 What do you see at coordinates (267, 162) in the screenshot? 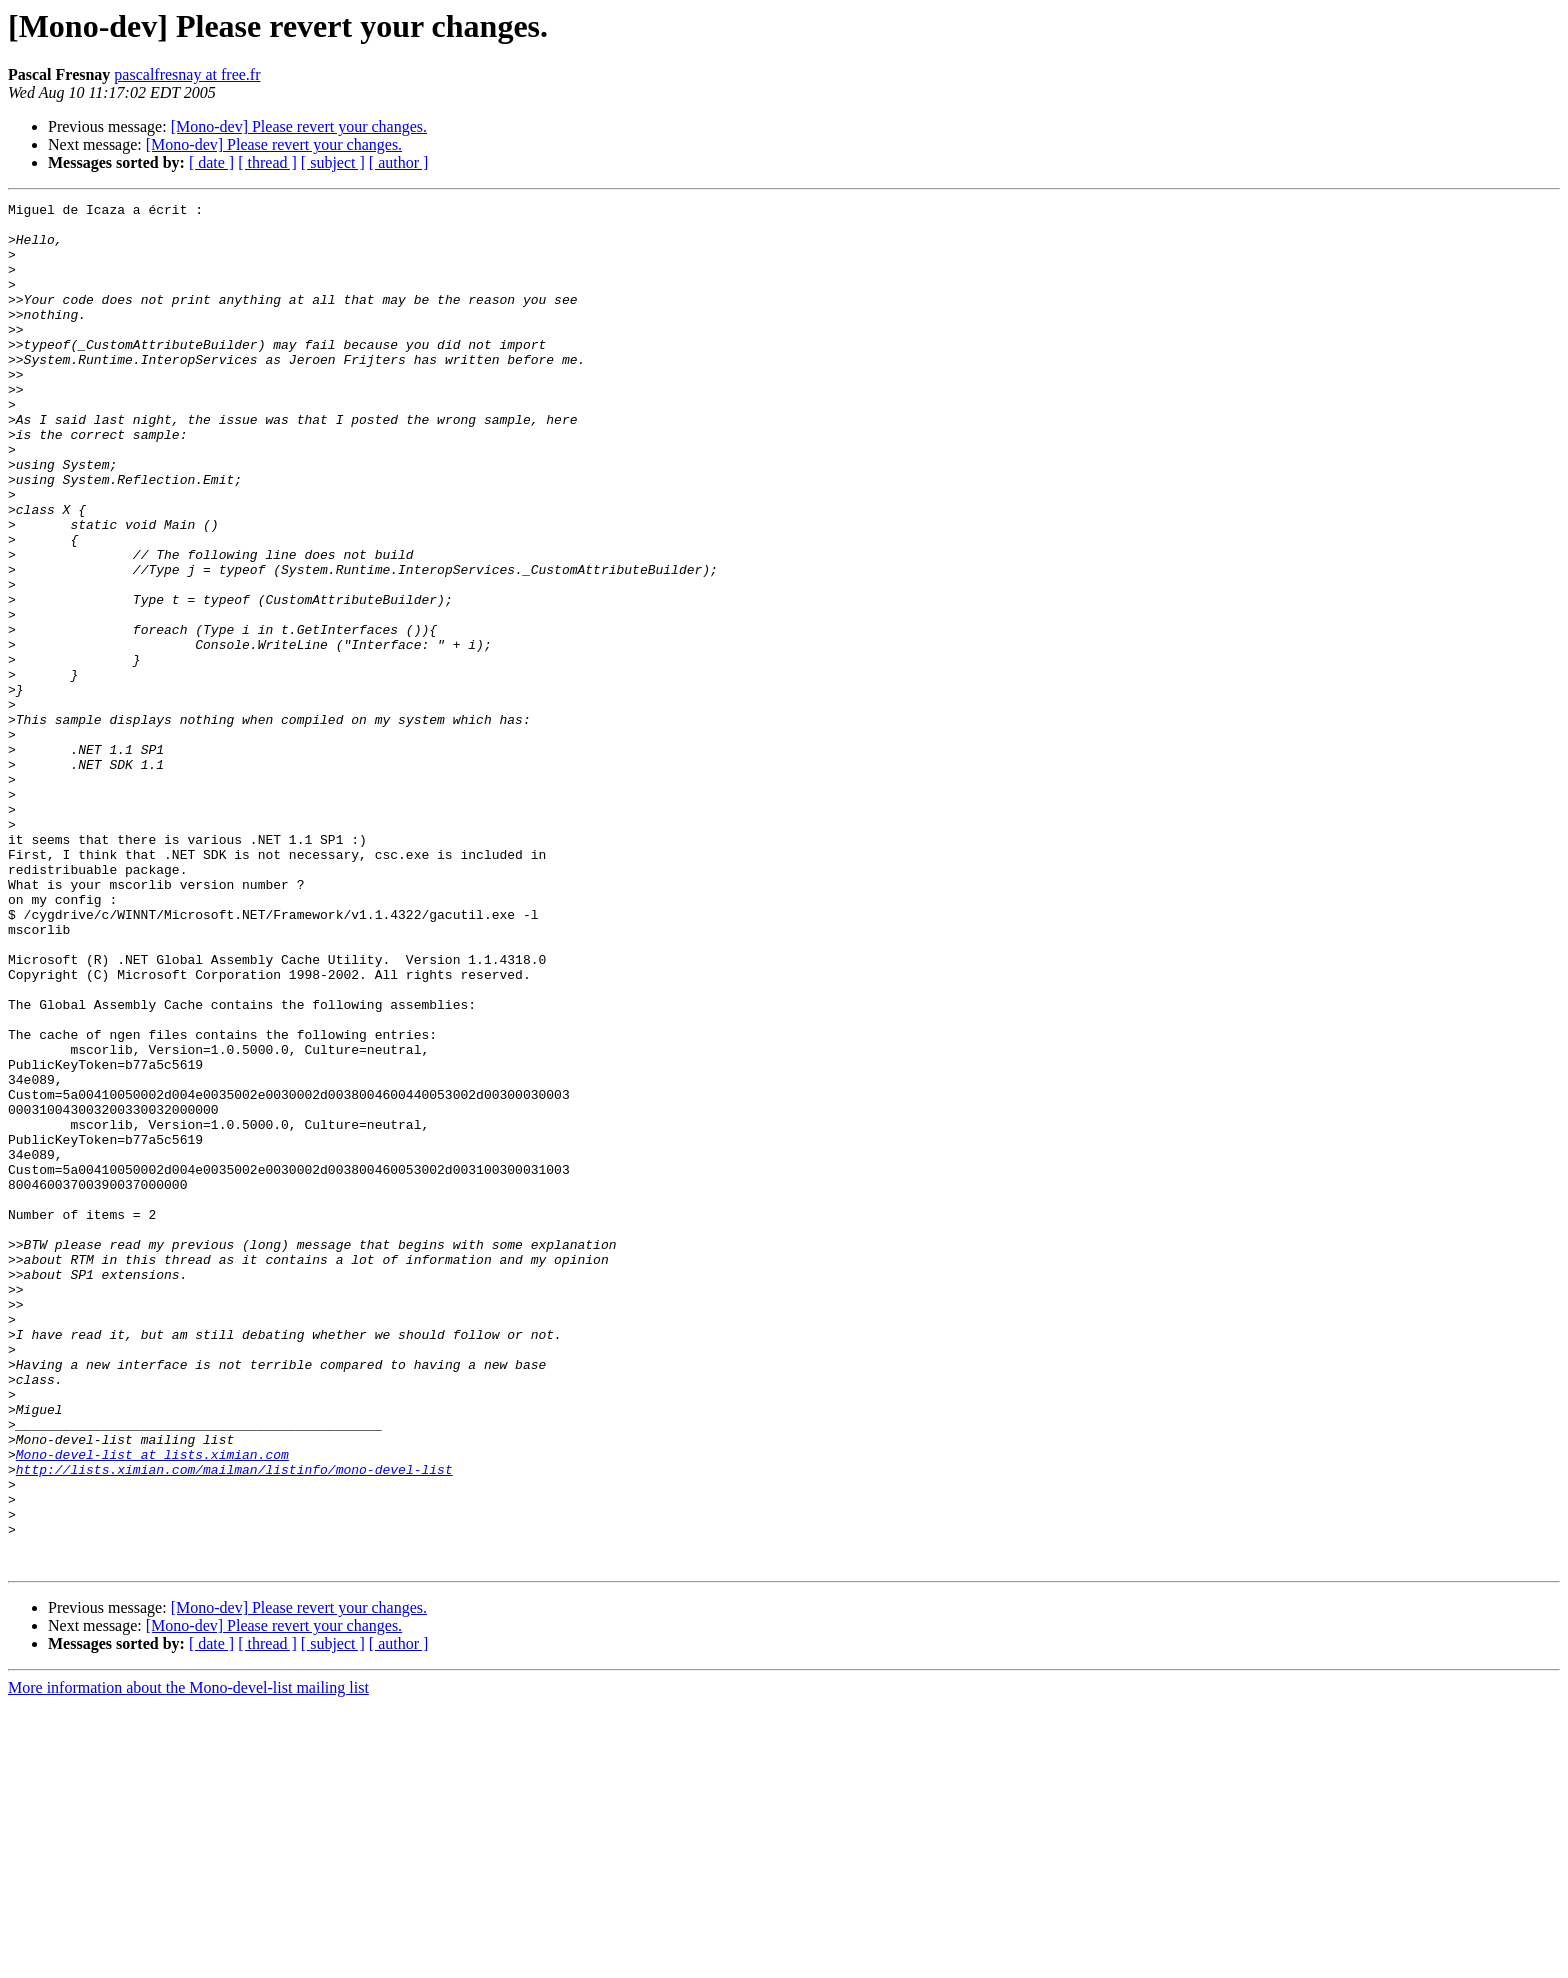
I see `[ thread ]` at bounding box center [267, 162].